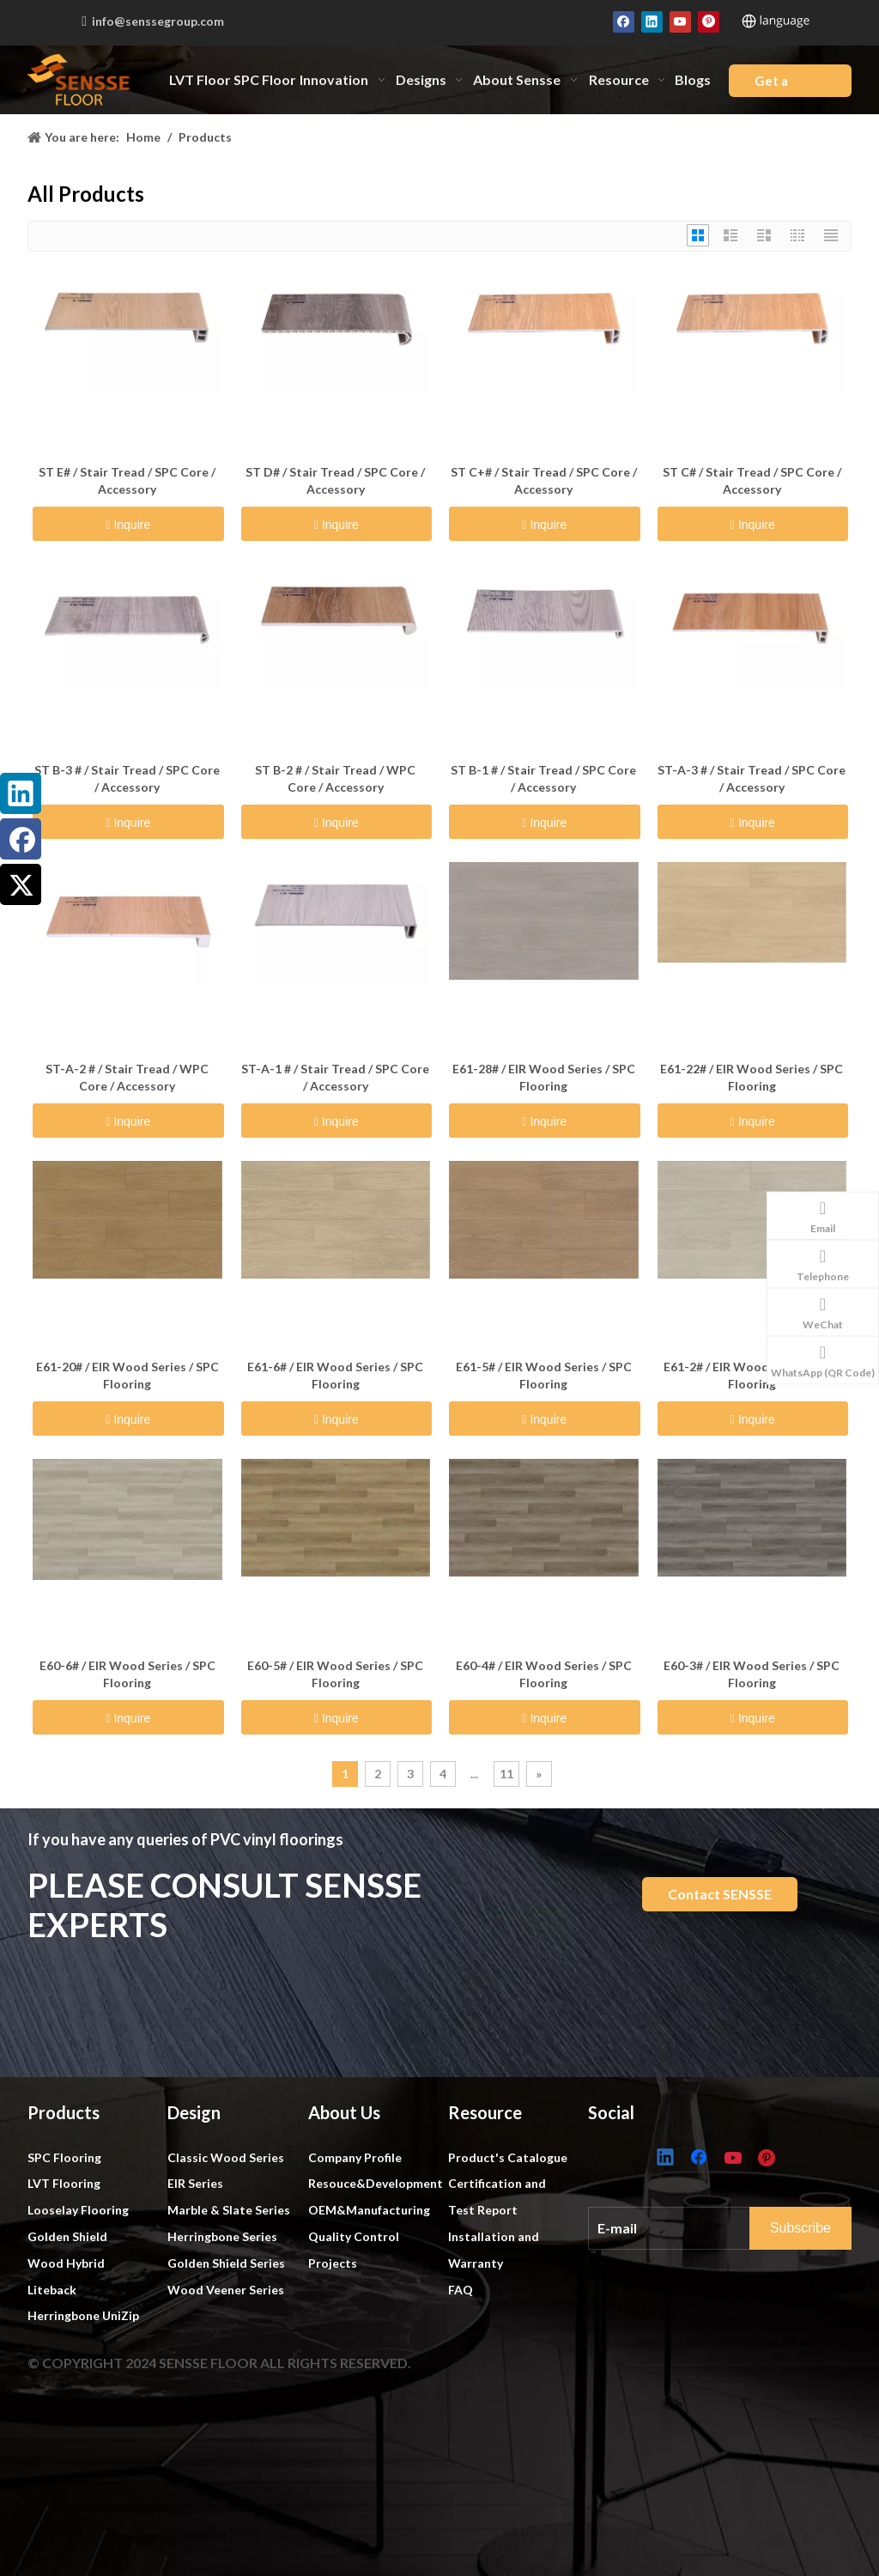 The width and height of the screenshot is (879, 2576). I want to click on [Youtube], so click(680, 21).